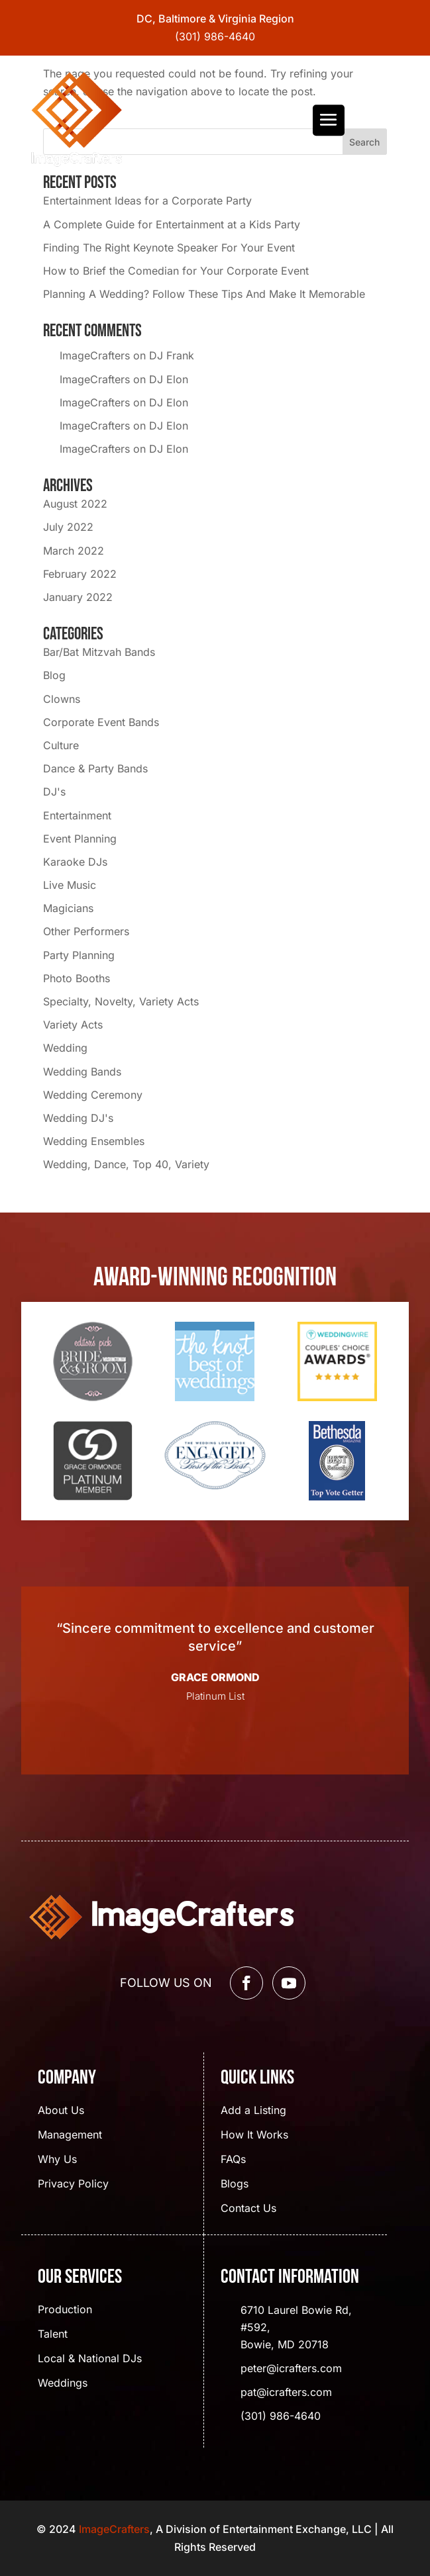 The width and height of the screenshot is (430, 2576). What do you see at coordinates (78, 597) in the screenshot?
I see `January 2022` at bounding box center [78, 597].